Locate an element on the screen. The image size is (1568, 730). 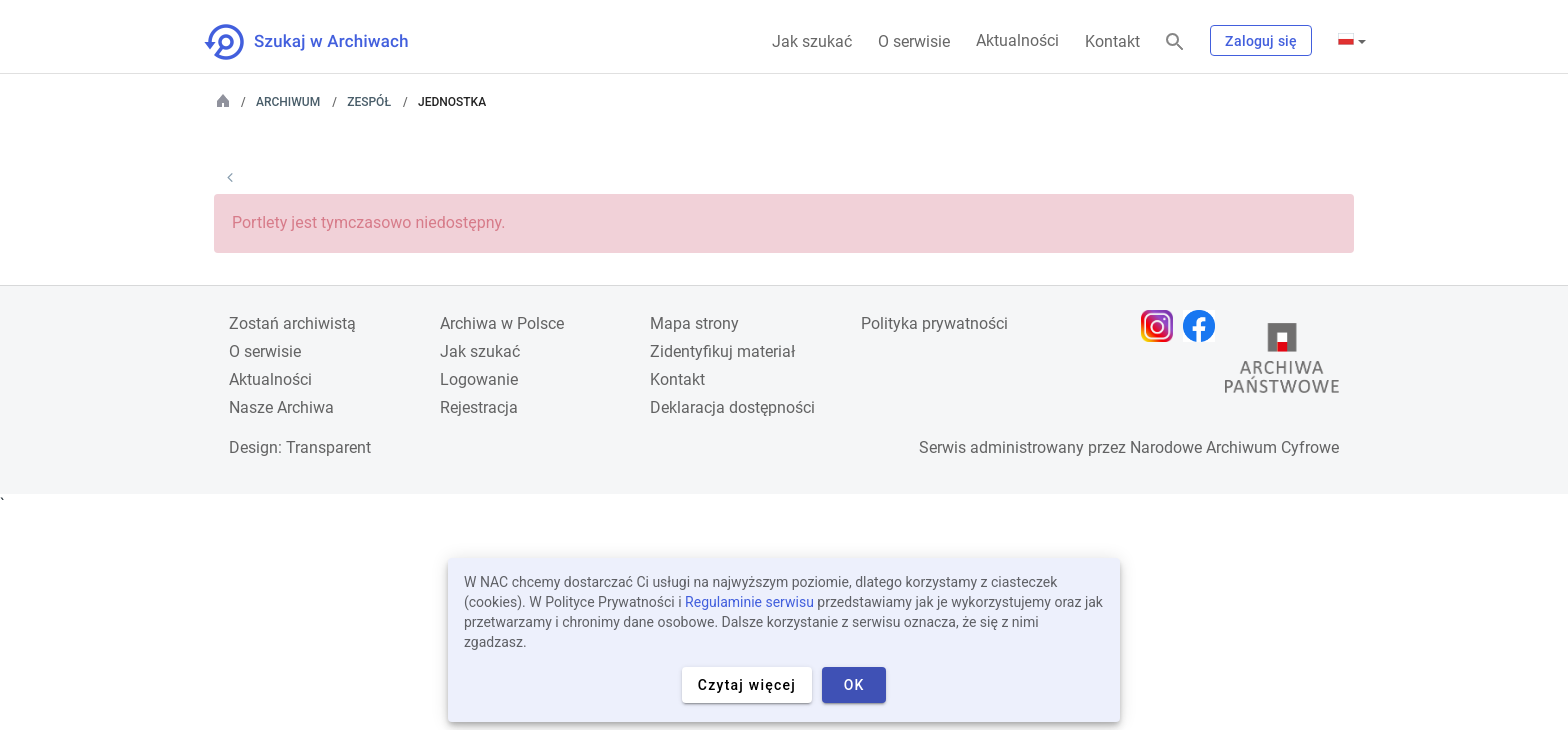
Zostań archiwistą is located at coordinates (292, 323).